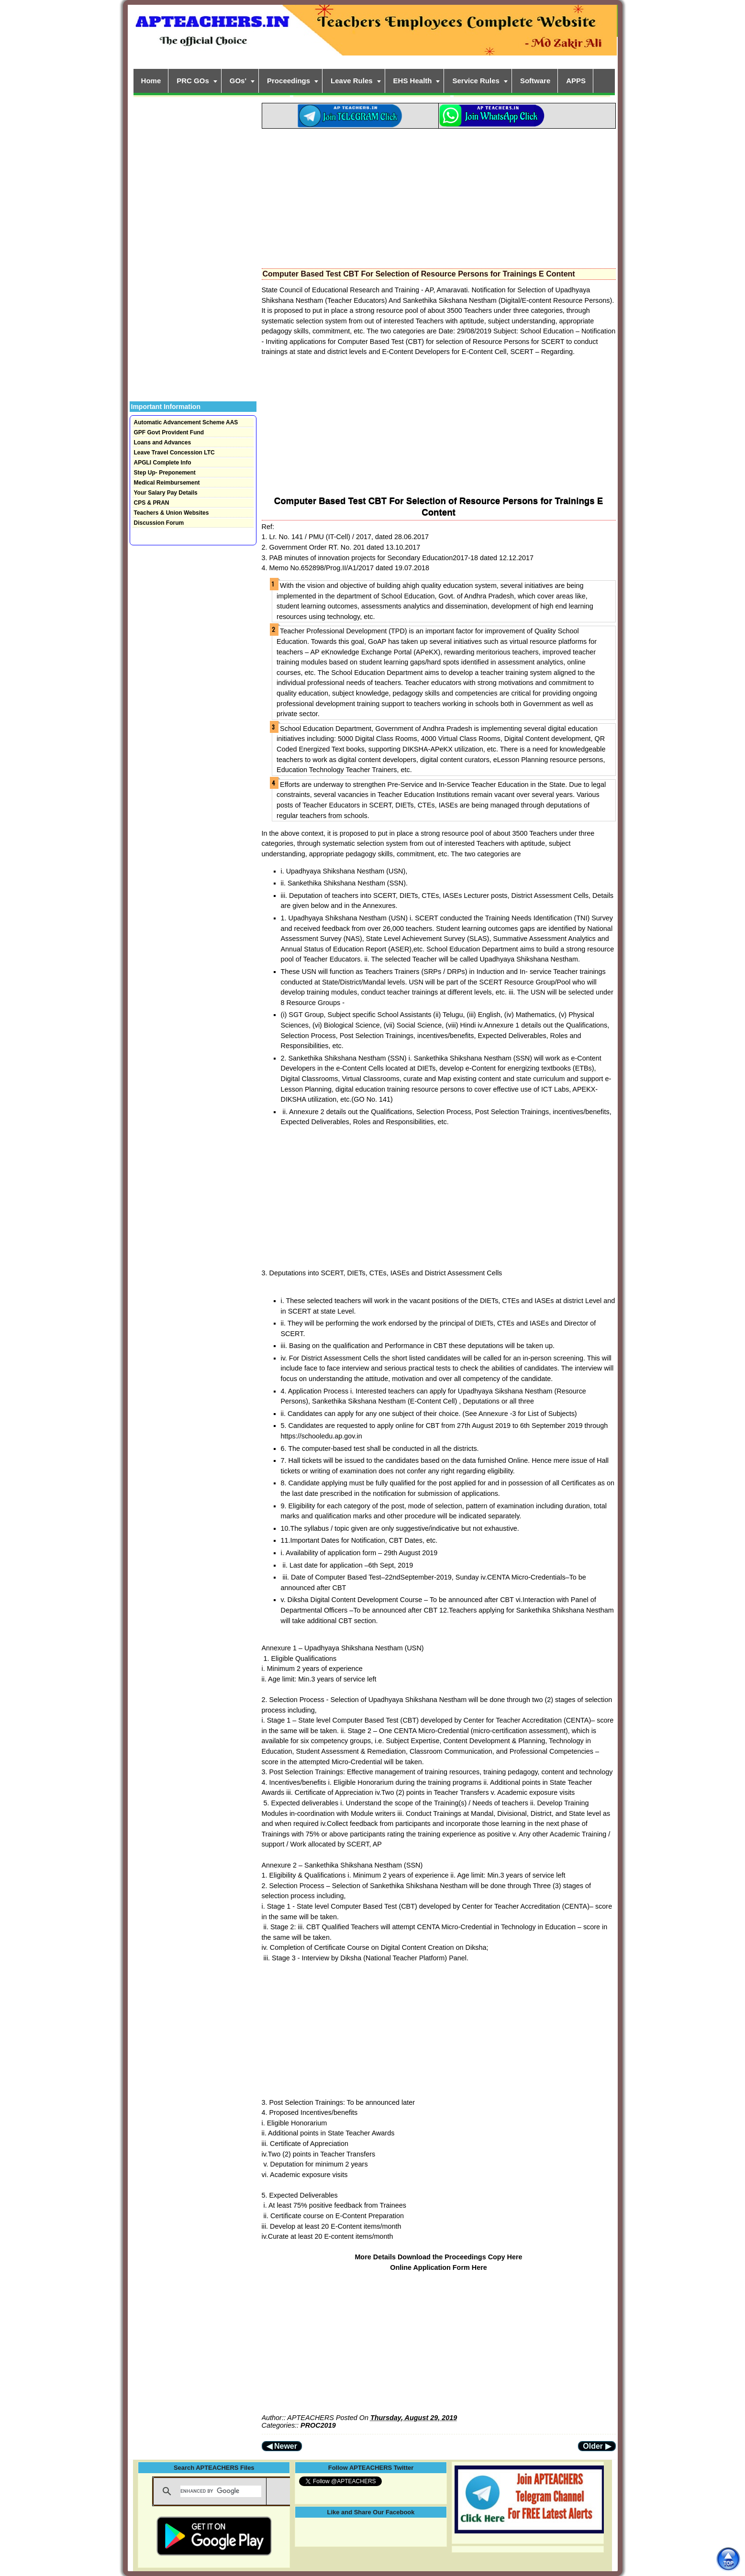 The width and height of the screenshot is (745, 2576). What do you see at coordinates (438, 2267) in the screenshot?
I see `Online Application Form Here` at bounding box center [438, 2267].